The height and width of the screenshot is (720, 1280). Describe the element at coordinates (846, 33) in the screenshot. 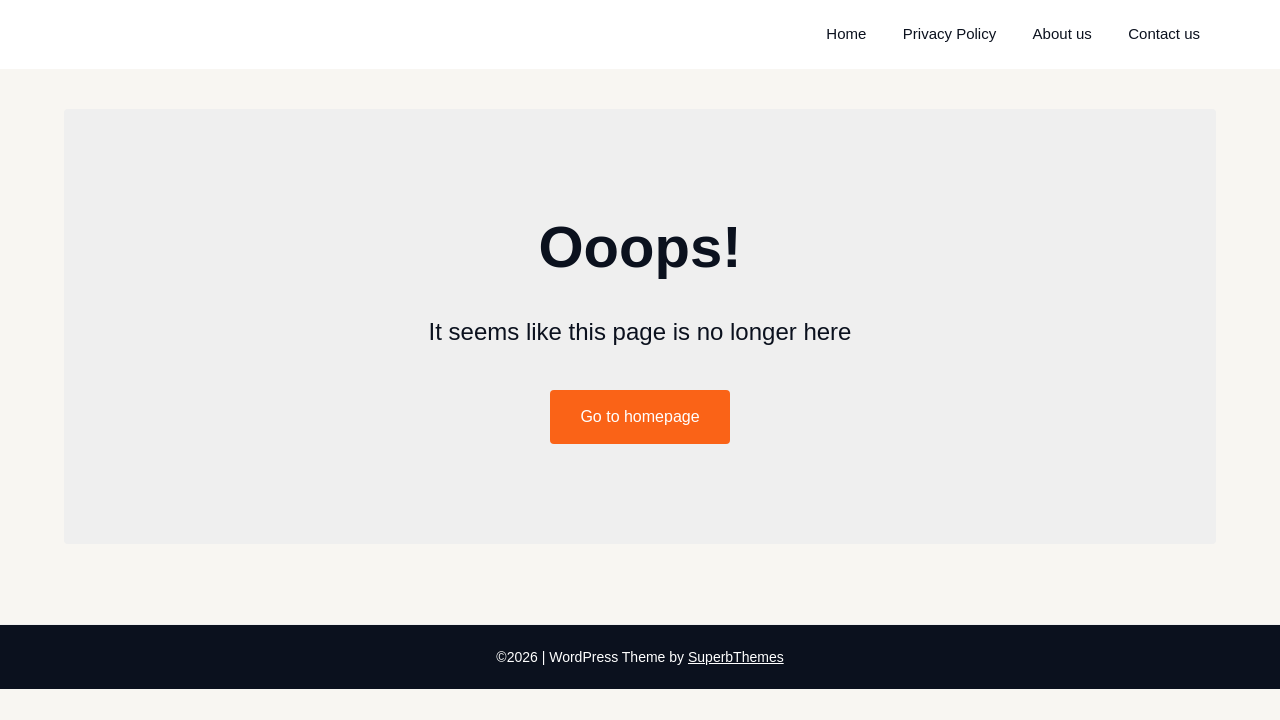

I see `Home` at that location.